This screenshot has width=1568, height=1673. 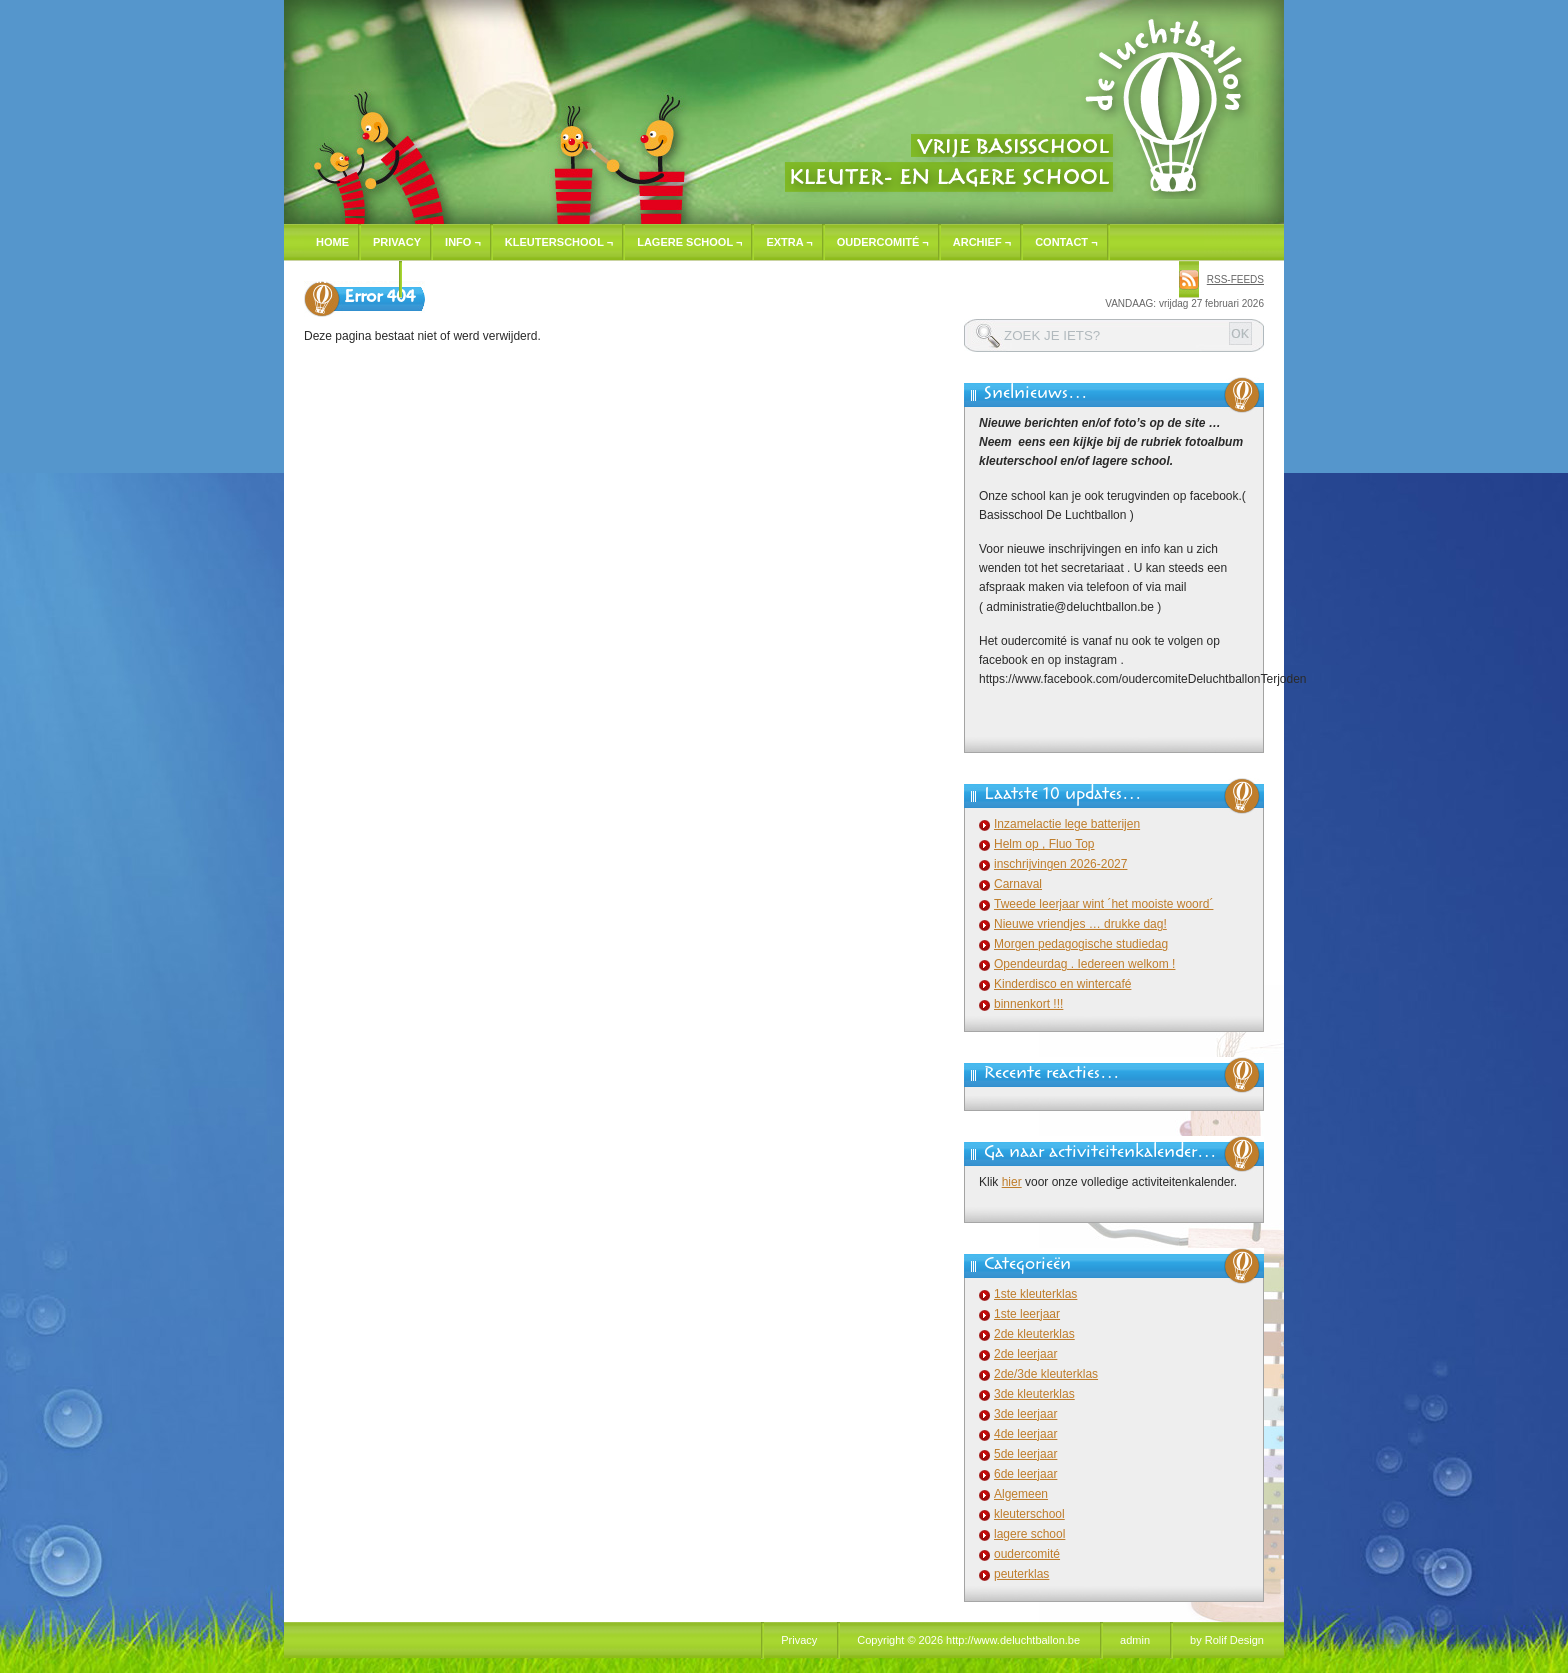 I want to click on Copyright © 2026 http://www.deluchtballon.be, so click(x=968, y=1640).